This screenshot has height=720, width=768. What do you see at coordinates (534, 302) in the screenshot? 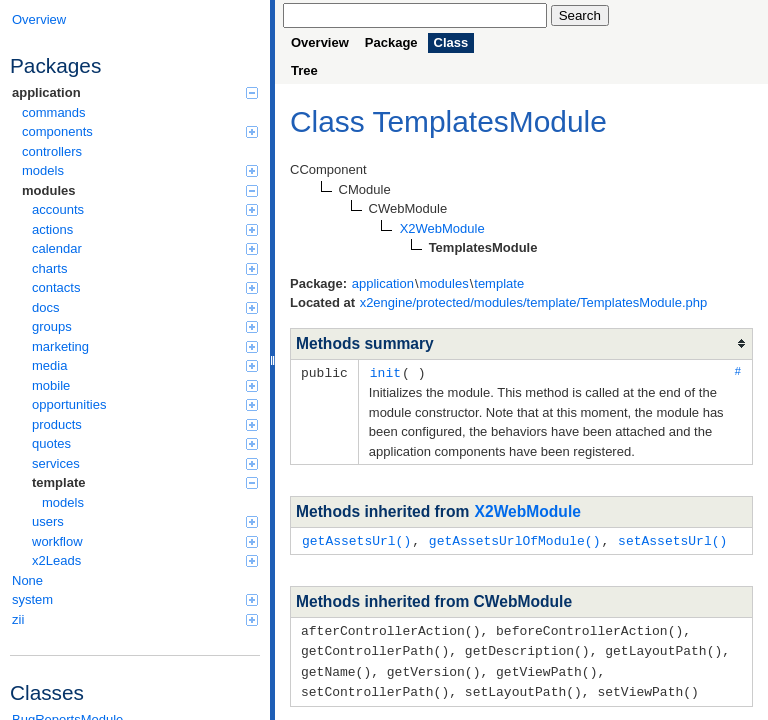
I see `x2engine/protected/modules/template/TemplatesModule.php` at bounding box center [534, 302].